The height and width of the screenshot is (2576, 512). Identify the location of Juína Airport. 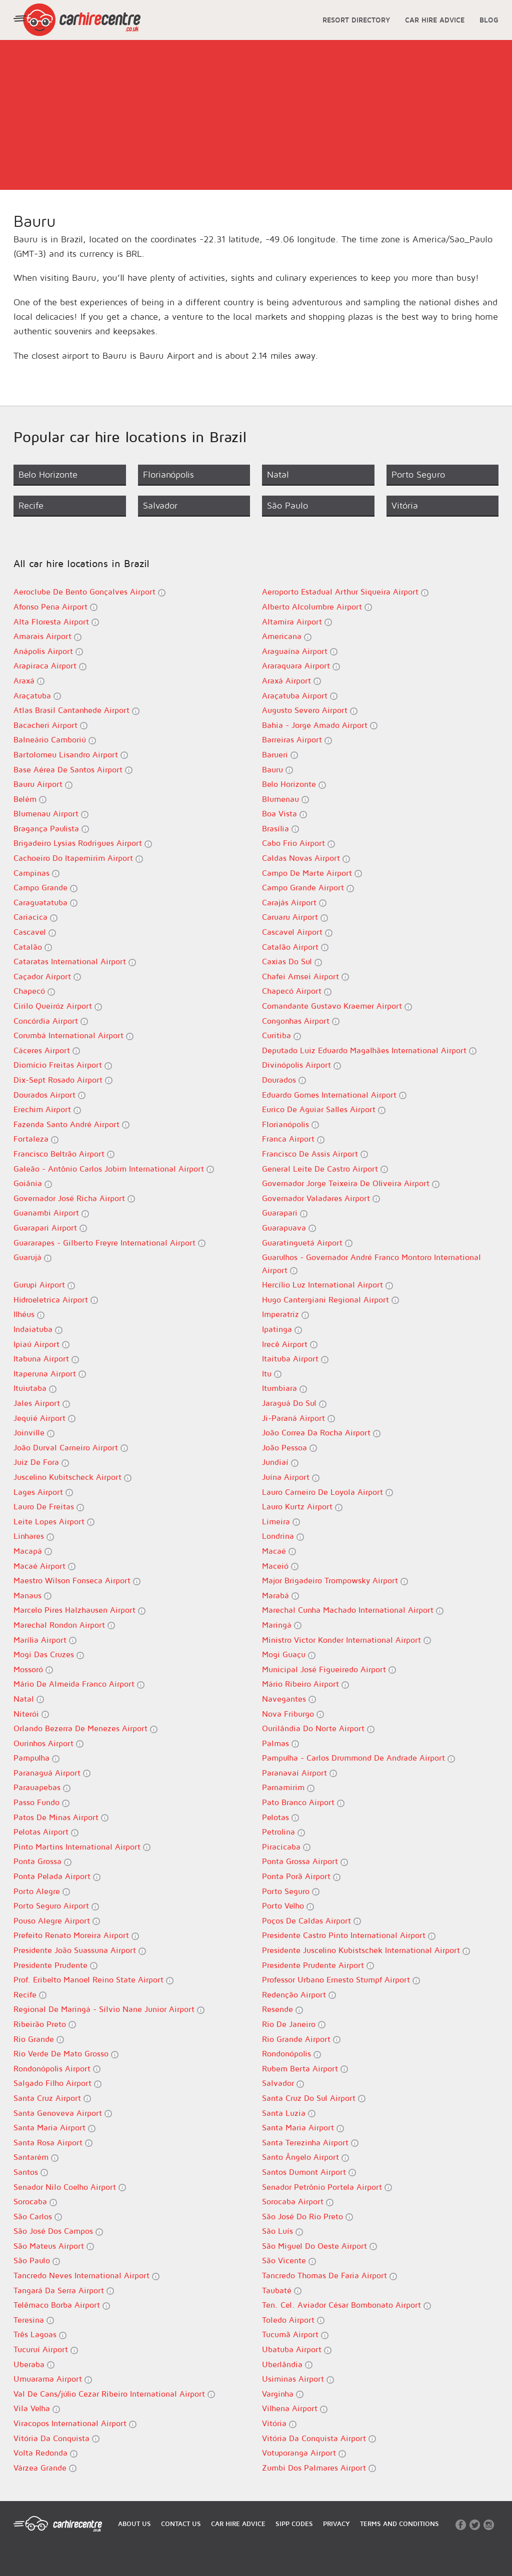
(291, 1477).